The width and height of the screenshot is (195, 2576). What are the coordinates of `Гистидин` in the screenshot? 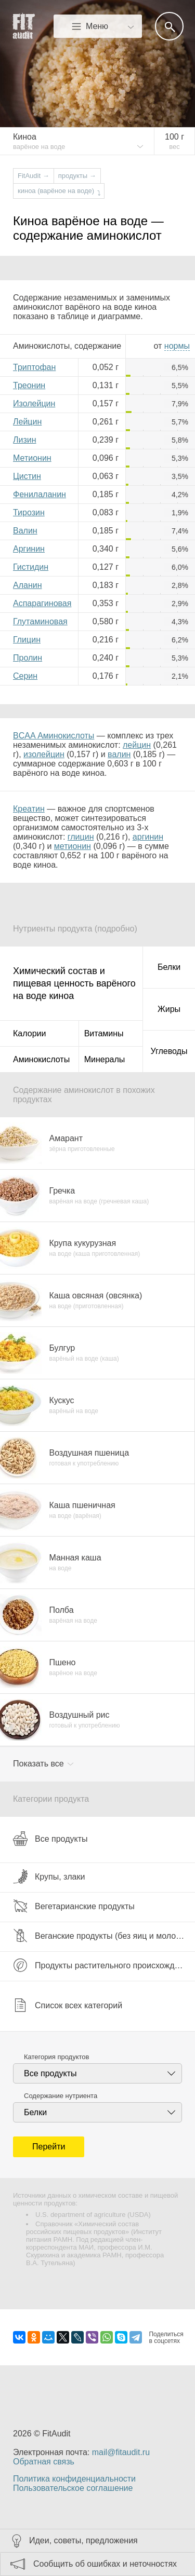 It's located at (30, 567).